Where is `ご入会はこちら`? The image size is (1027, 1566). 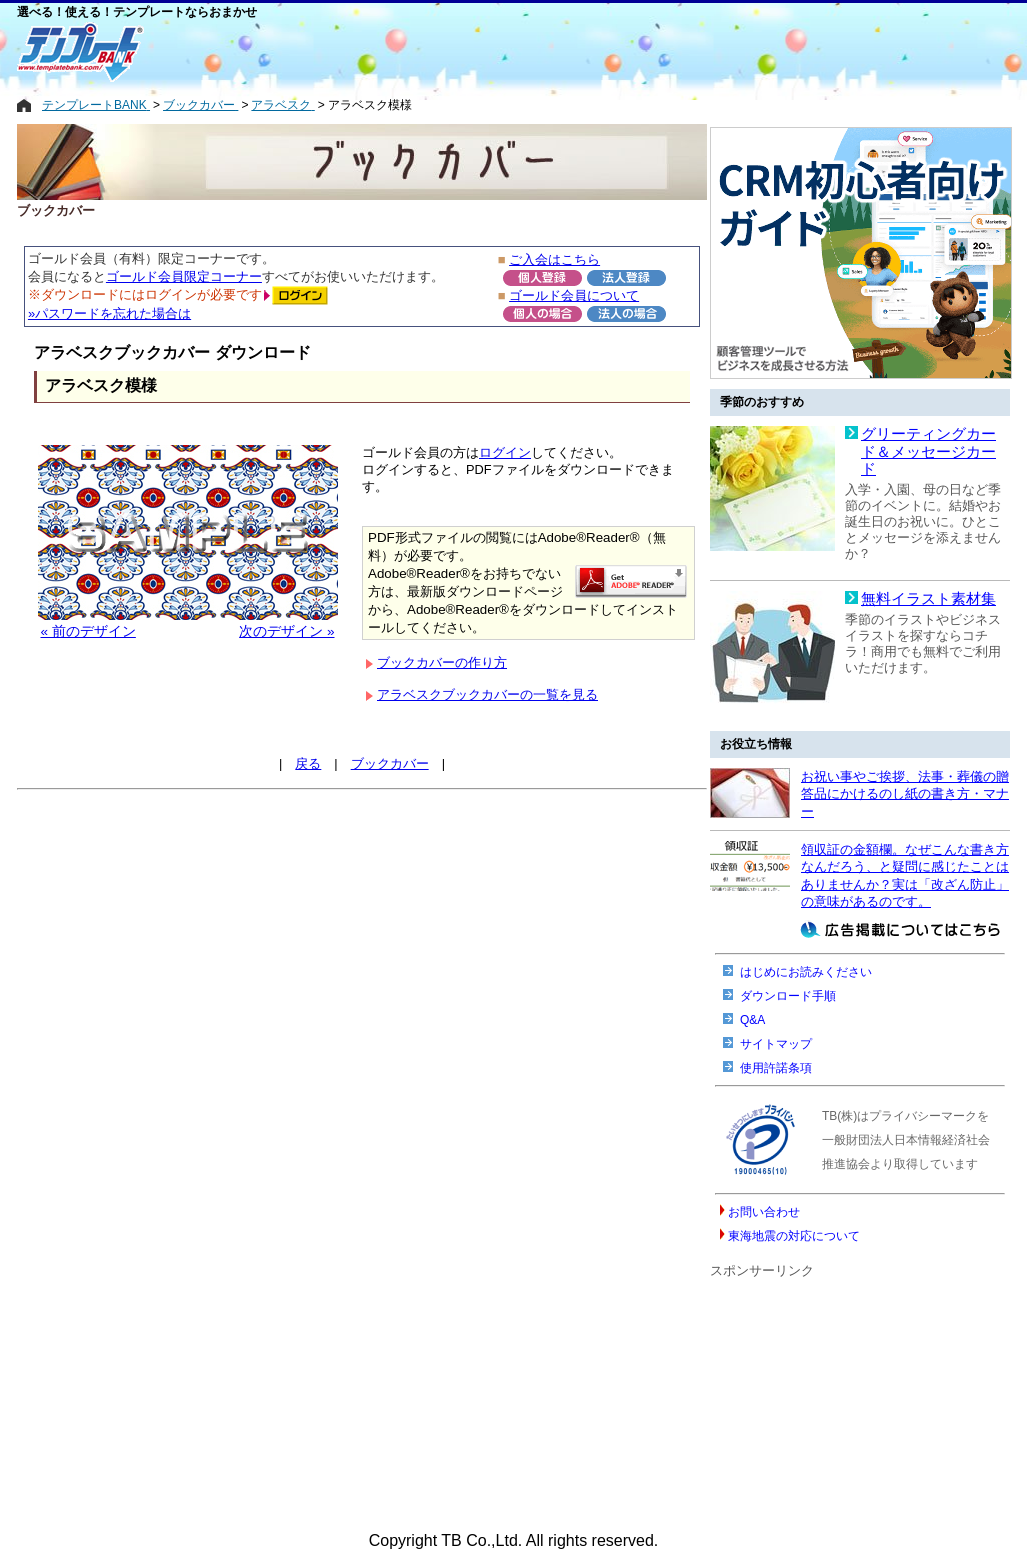
ご入会はこちら is located at coordinates (554, 259).